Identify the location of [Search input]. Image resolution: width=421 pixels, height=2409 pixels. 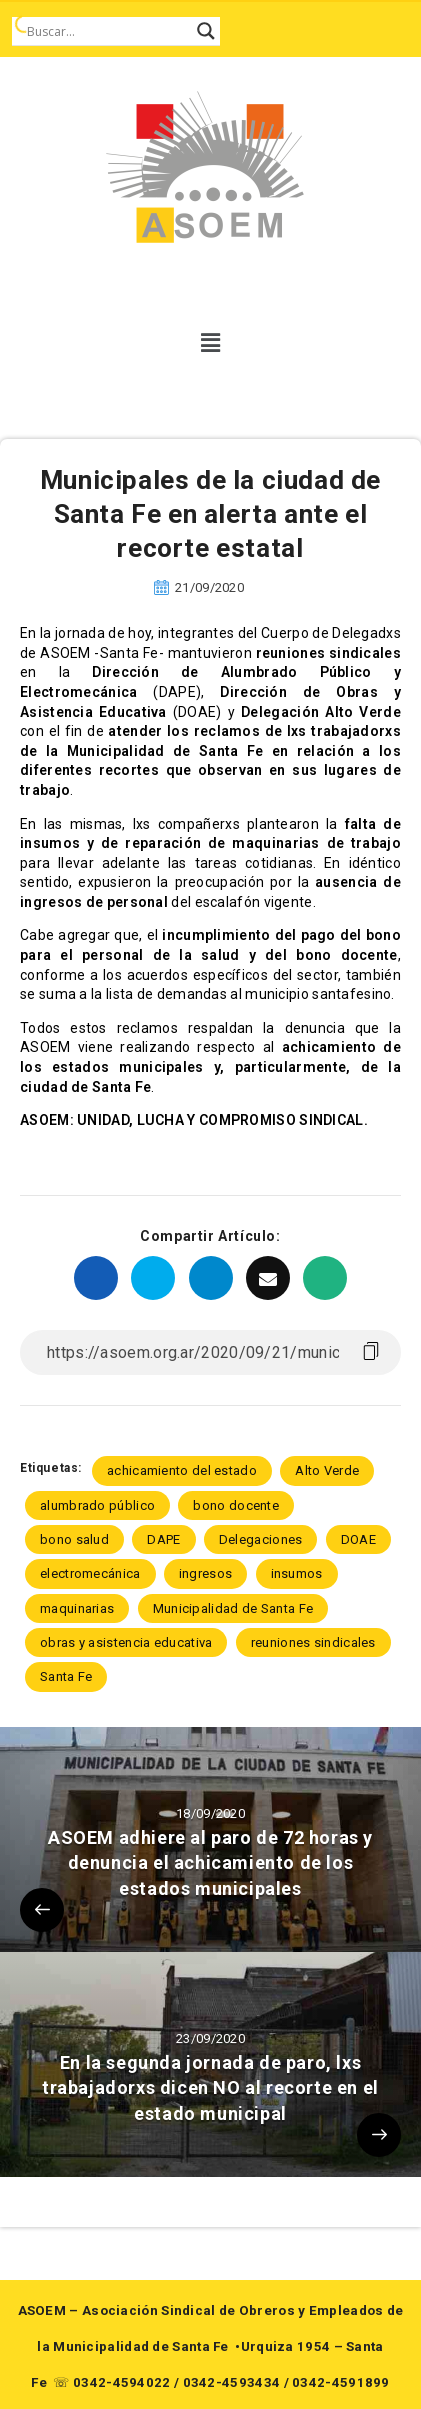
(107, 31).